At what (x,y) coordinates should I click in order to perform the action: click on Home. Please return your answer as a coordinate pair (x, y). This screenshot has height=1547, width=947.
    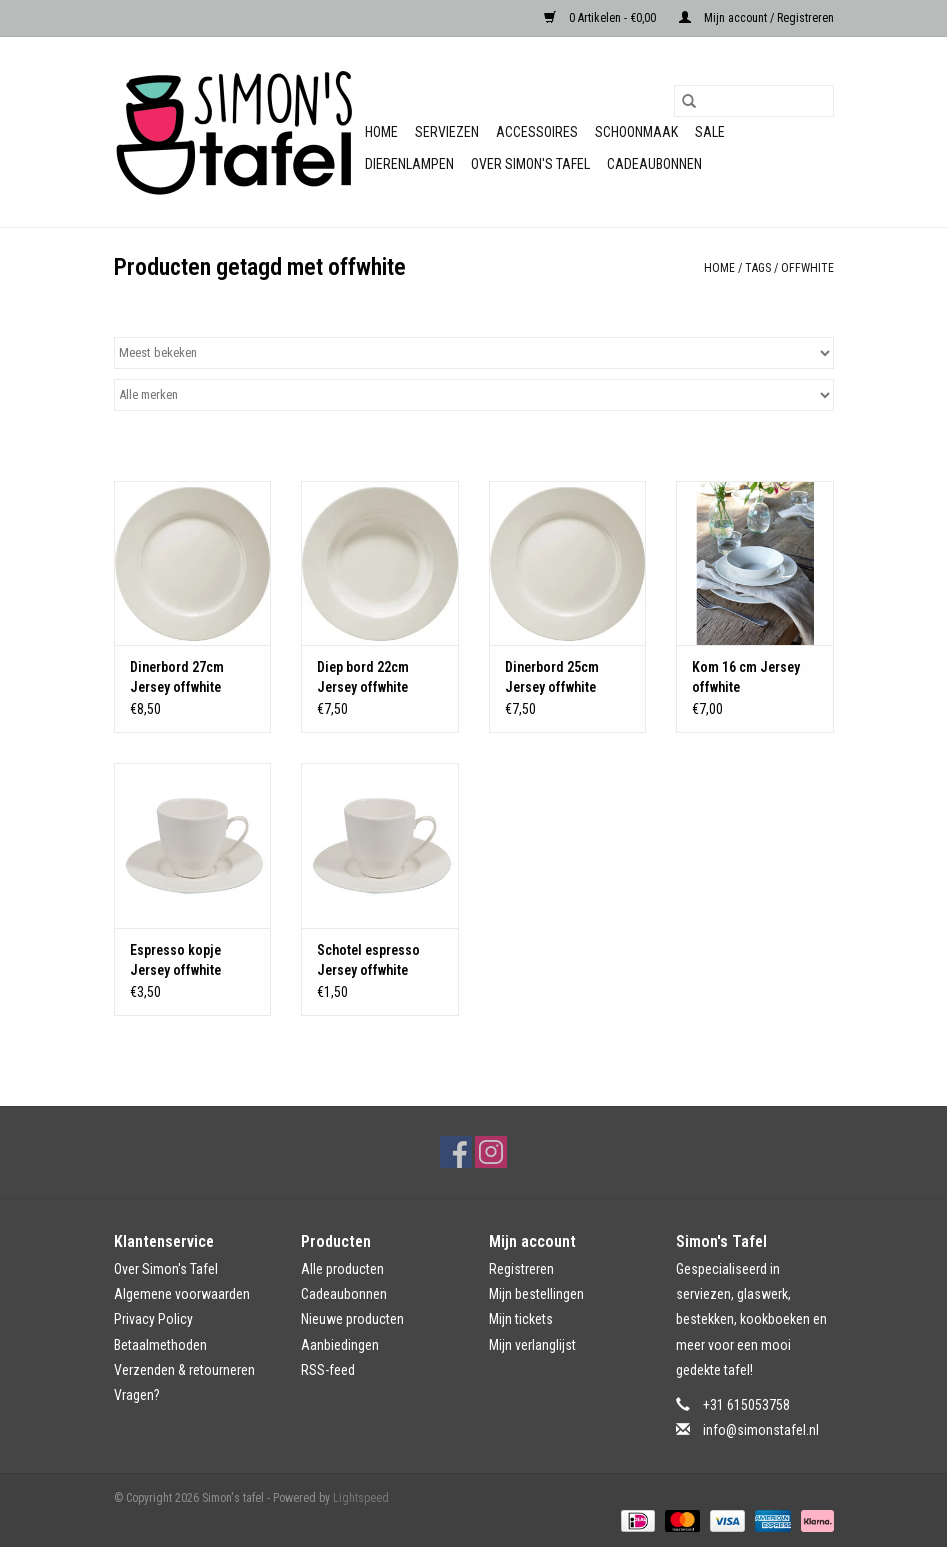
    Looking at the image, I should click on (381, 132).